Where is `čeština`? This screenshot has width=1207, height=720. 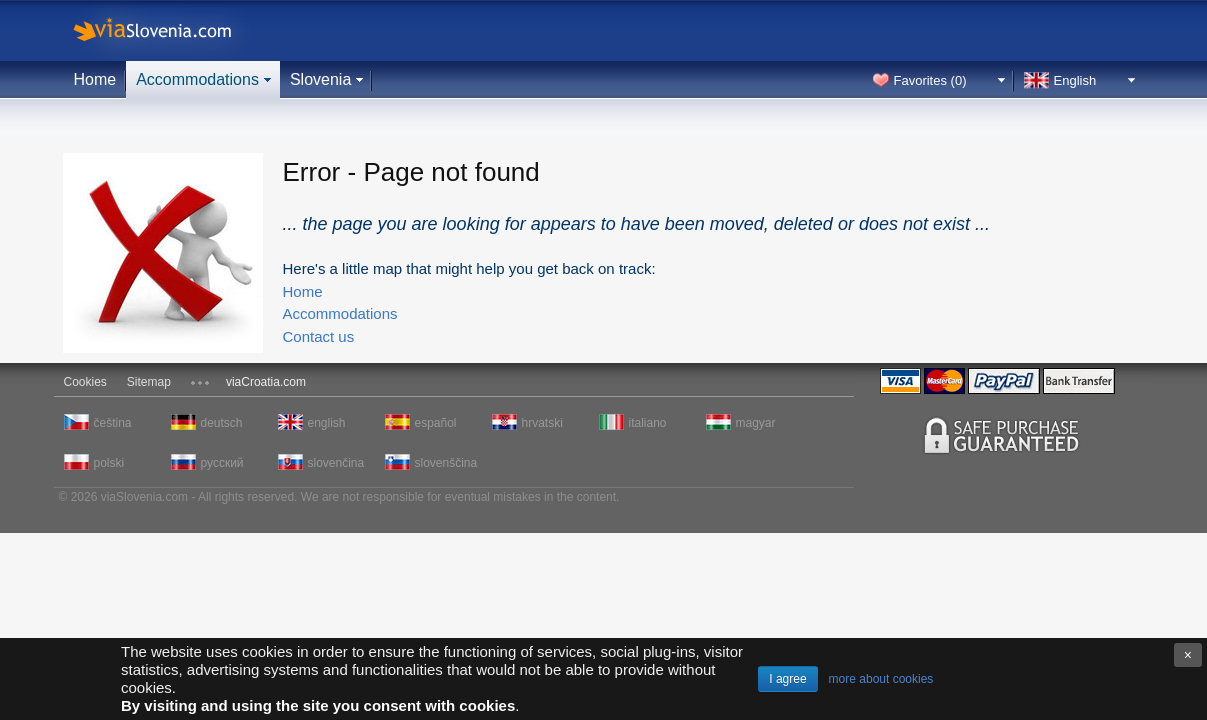
čeština is located at coordinates (113, 423).